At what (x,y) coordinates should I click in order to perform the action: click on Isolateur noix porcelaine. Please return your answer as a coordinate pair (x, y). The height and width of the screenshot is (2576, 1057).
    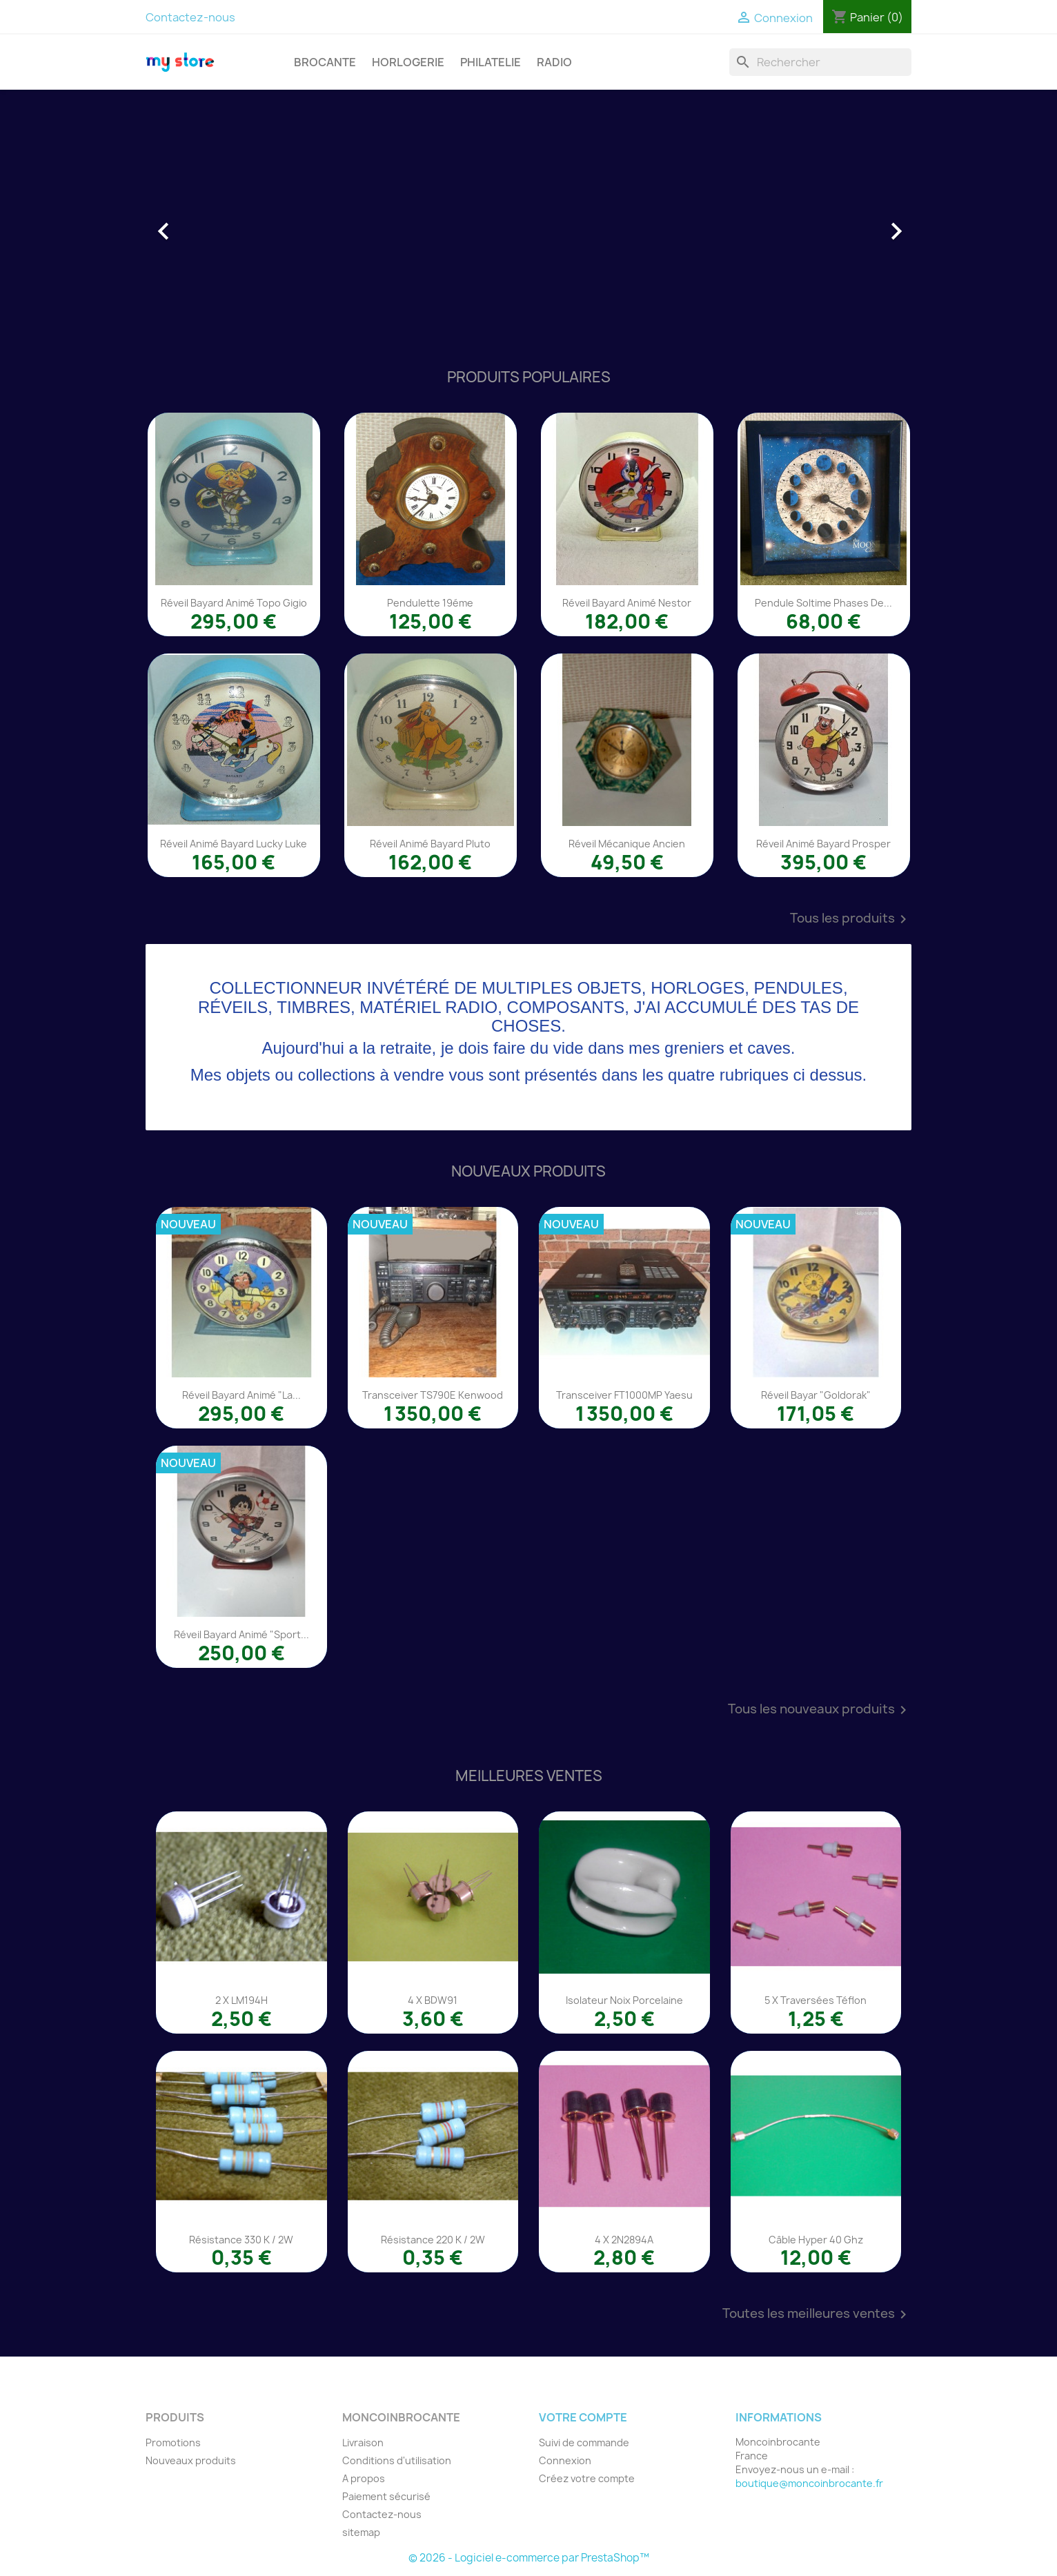
    Looking at the image, I should click on (624, 2000).